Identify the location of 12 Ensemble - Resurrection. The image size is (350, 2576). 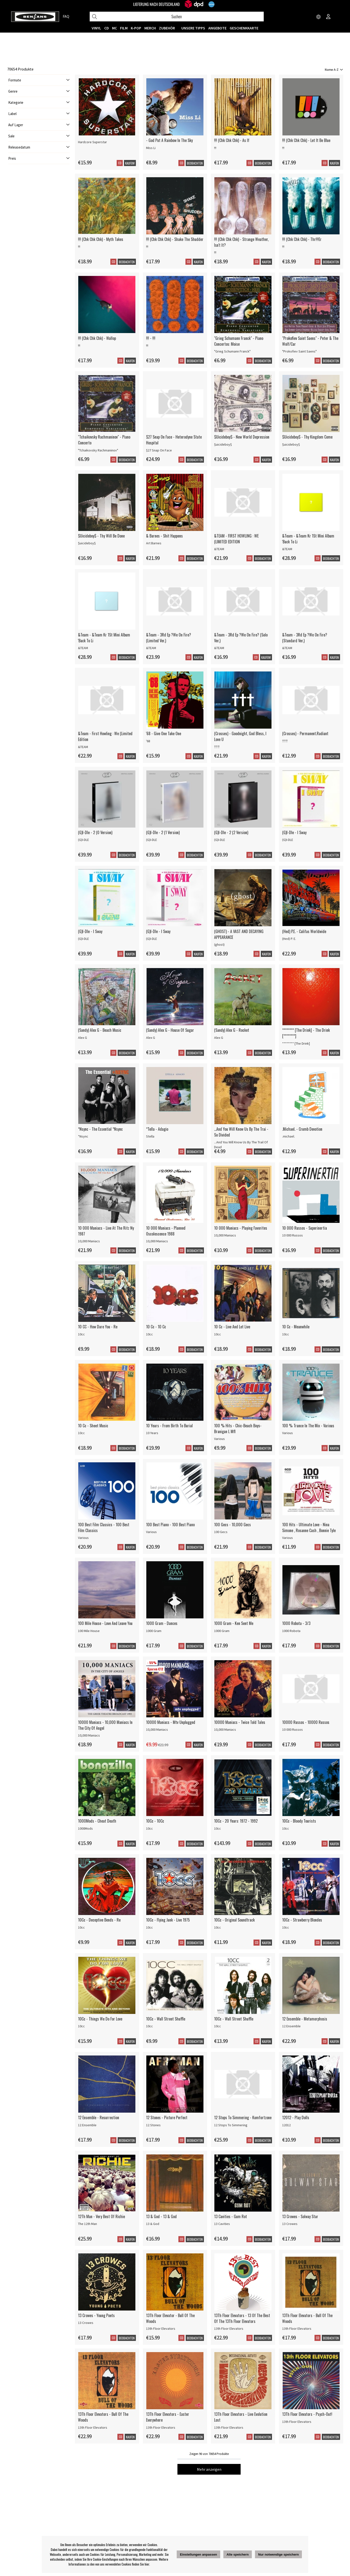
(98, 2117).